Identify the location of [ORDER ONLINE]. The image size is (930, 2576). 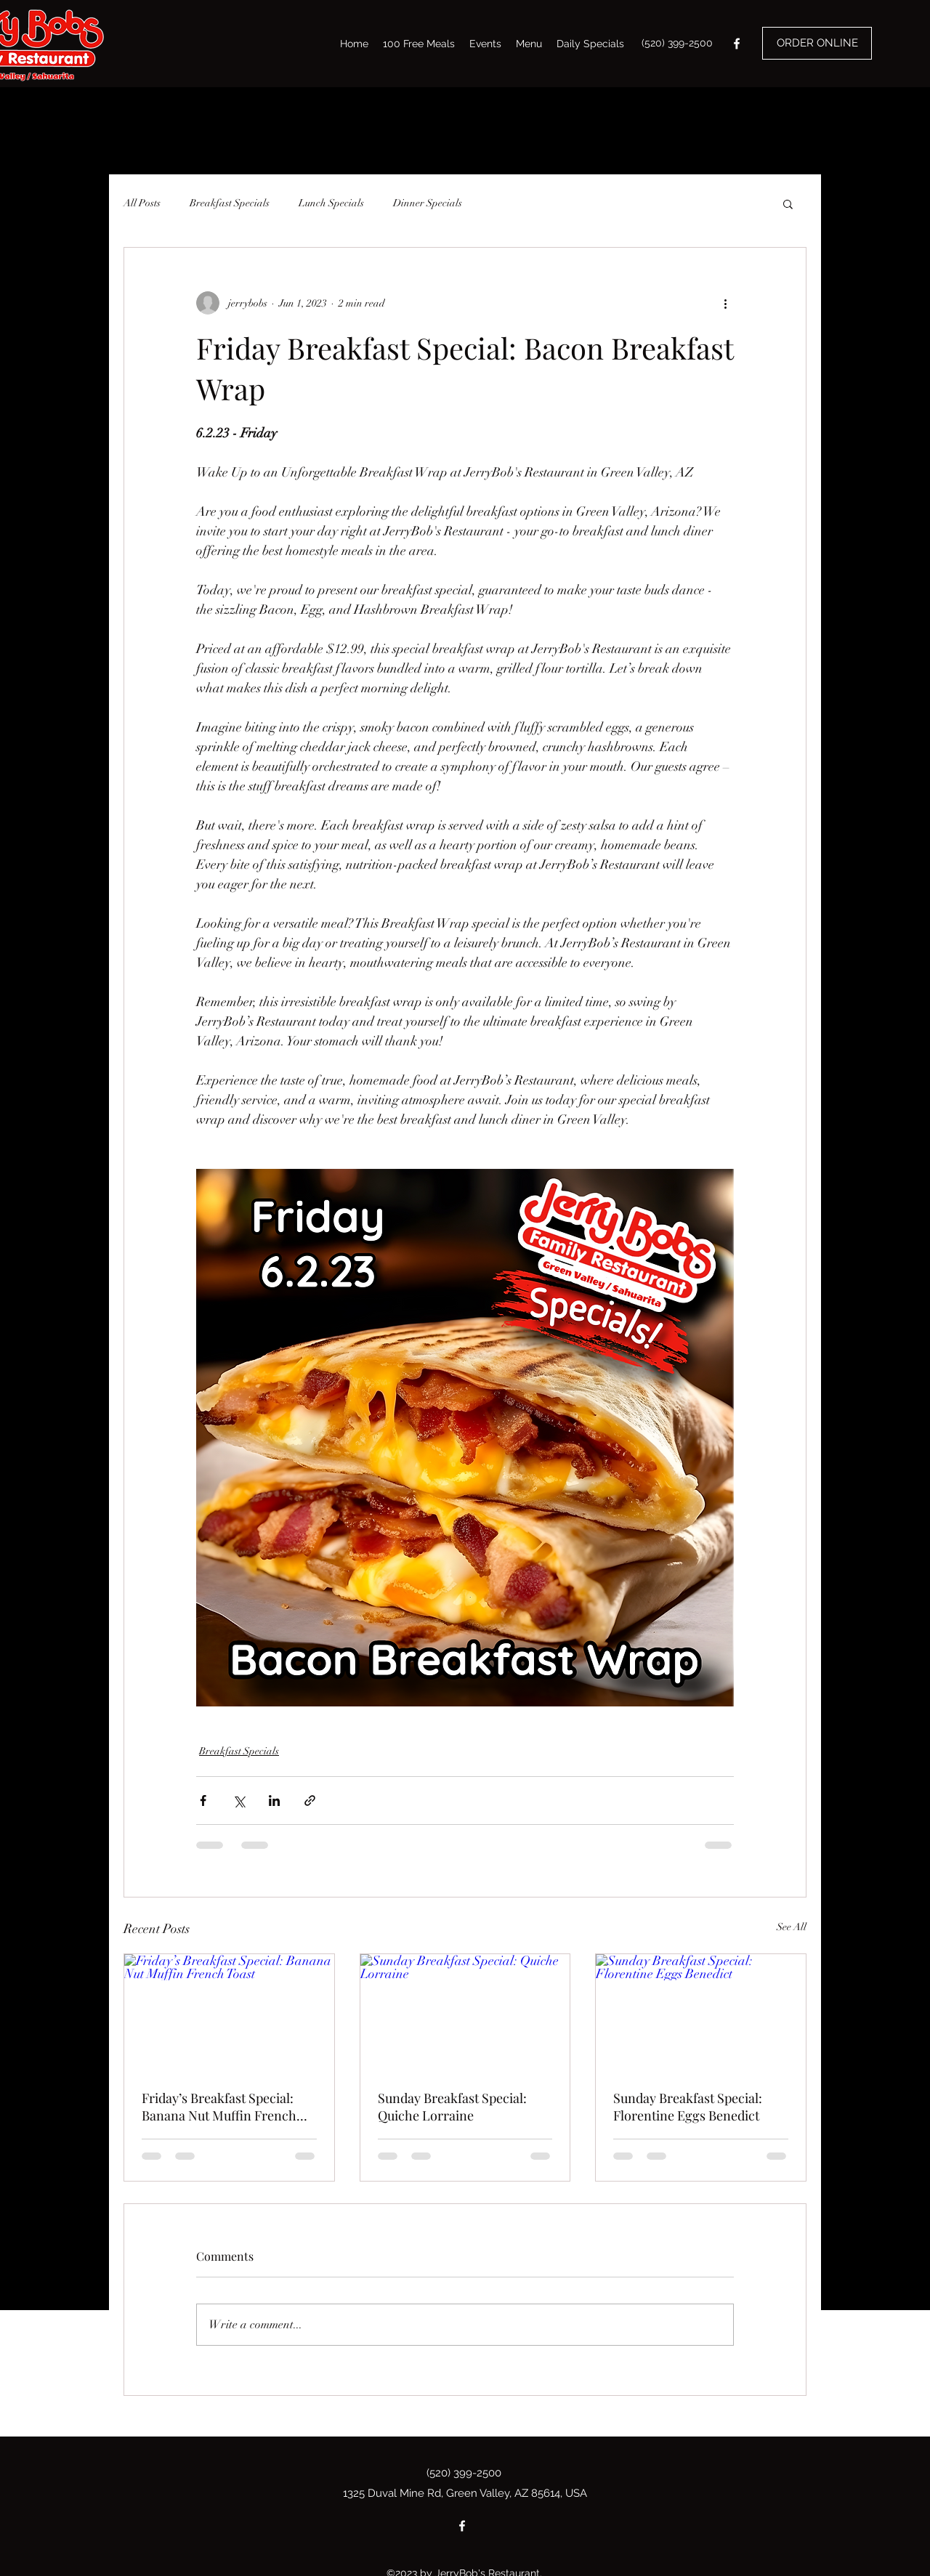
(817, 43).